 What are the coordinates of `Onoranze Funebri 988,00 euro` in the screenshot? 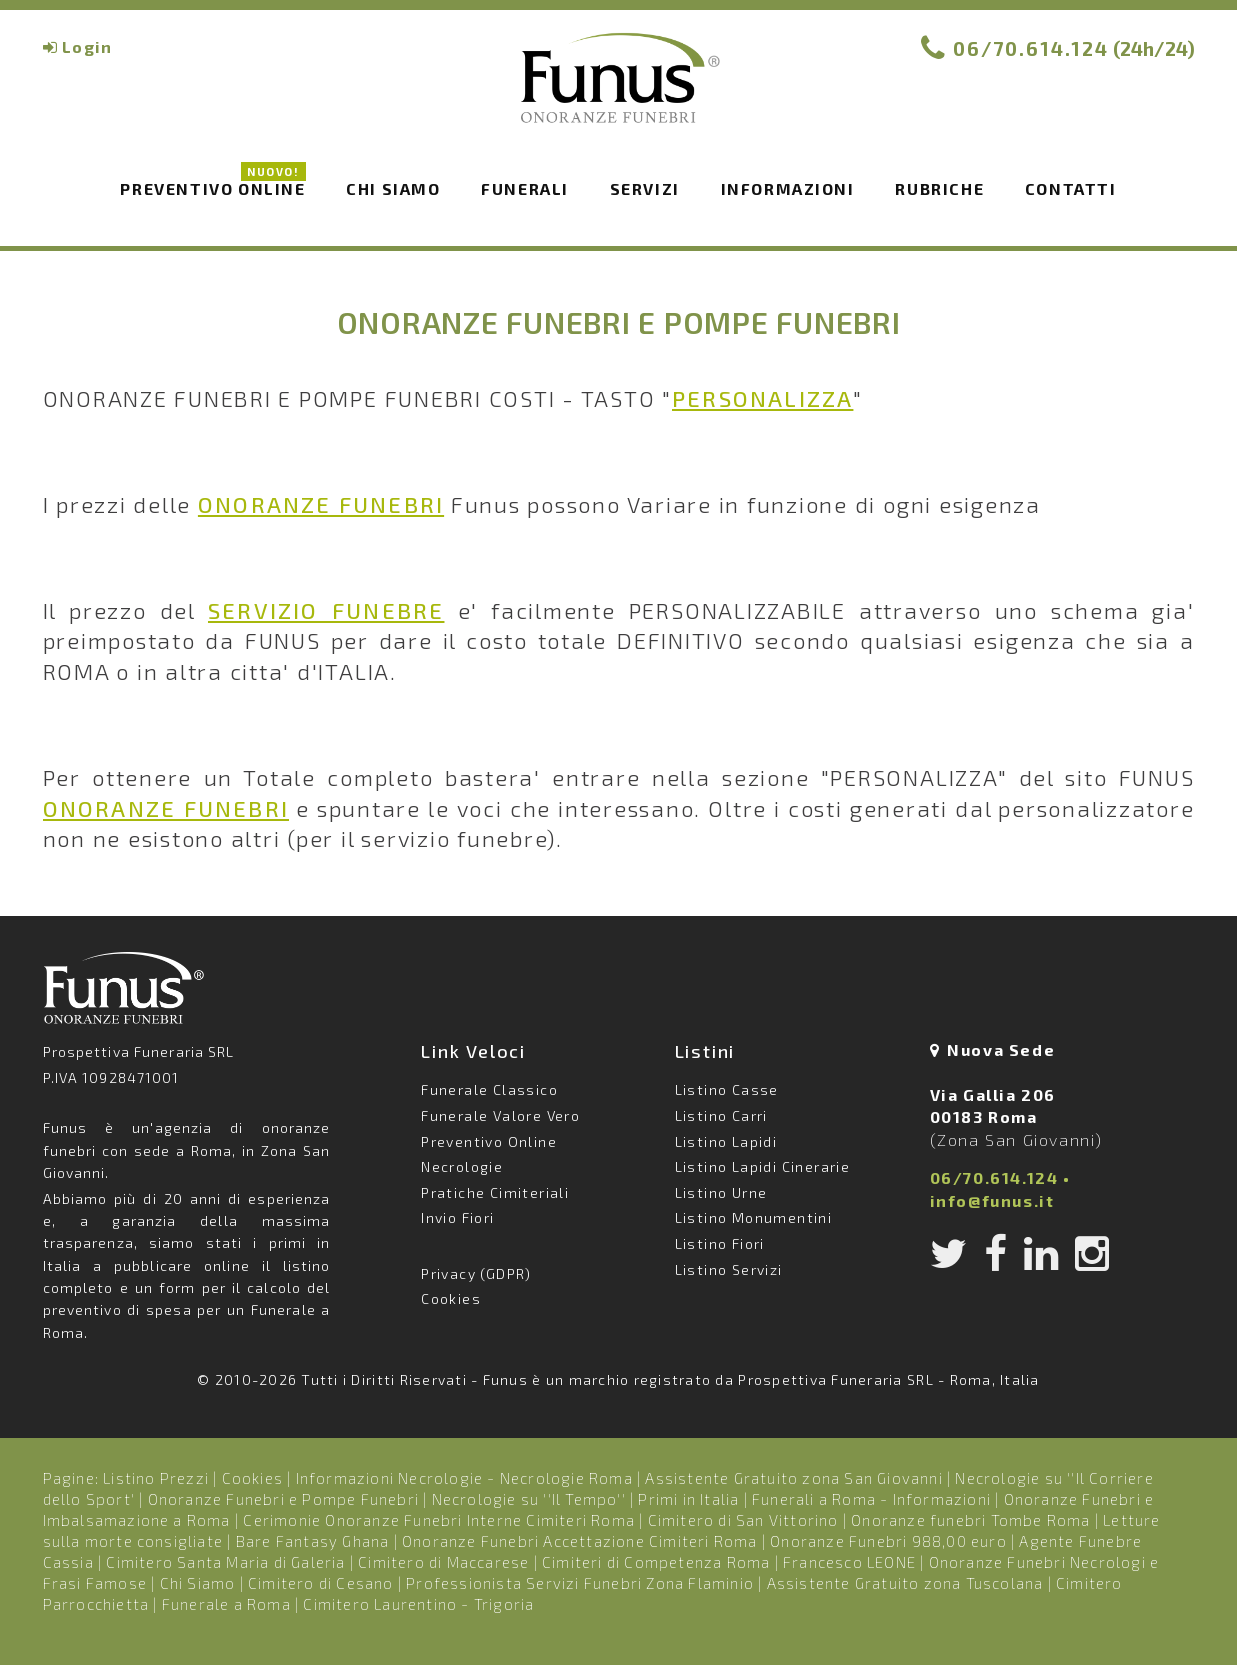 It's located at (888, 1541).